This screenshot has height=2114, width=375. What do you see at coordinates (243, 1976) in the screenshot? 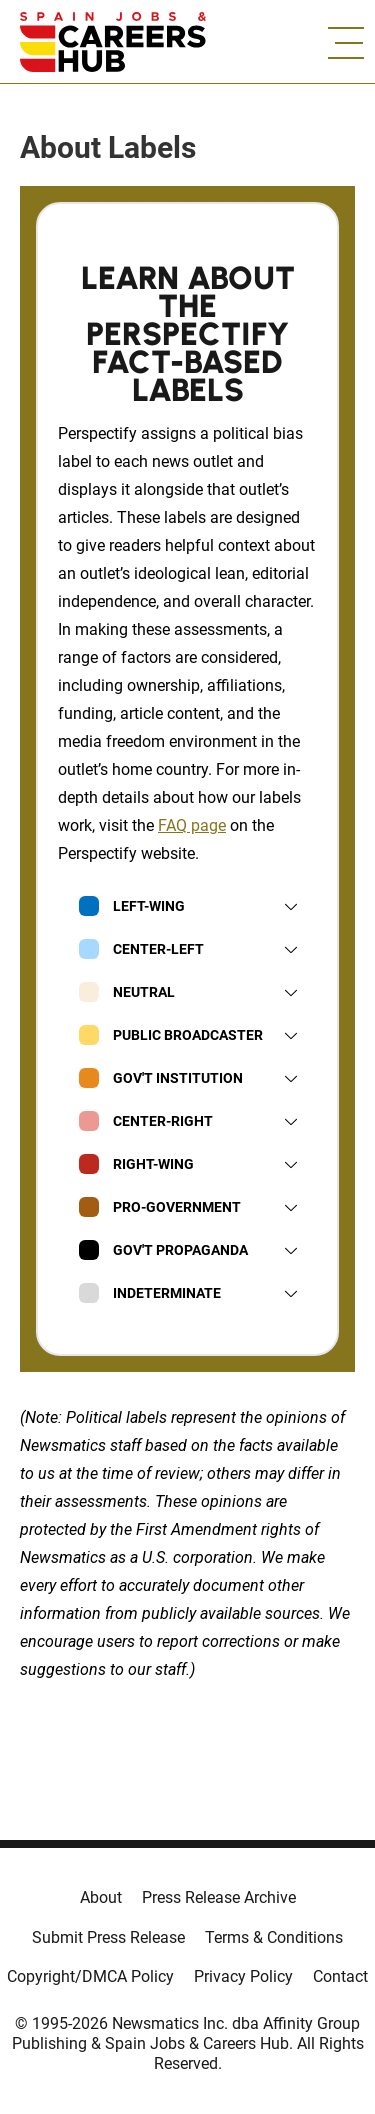
I see `Privacy Policy` at bounding box center [243, 1976].